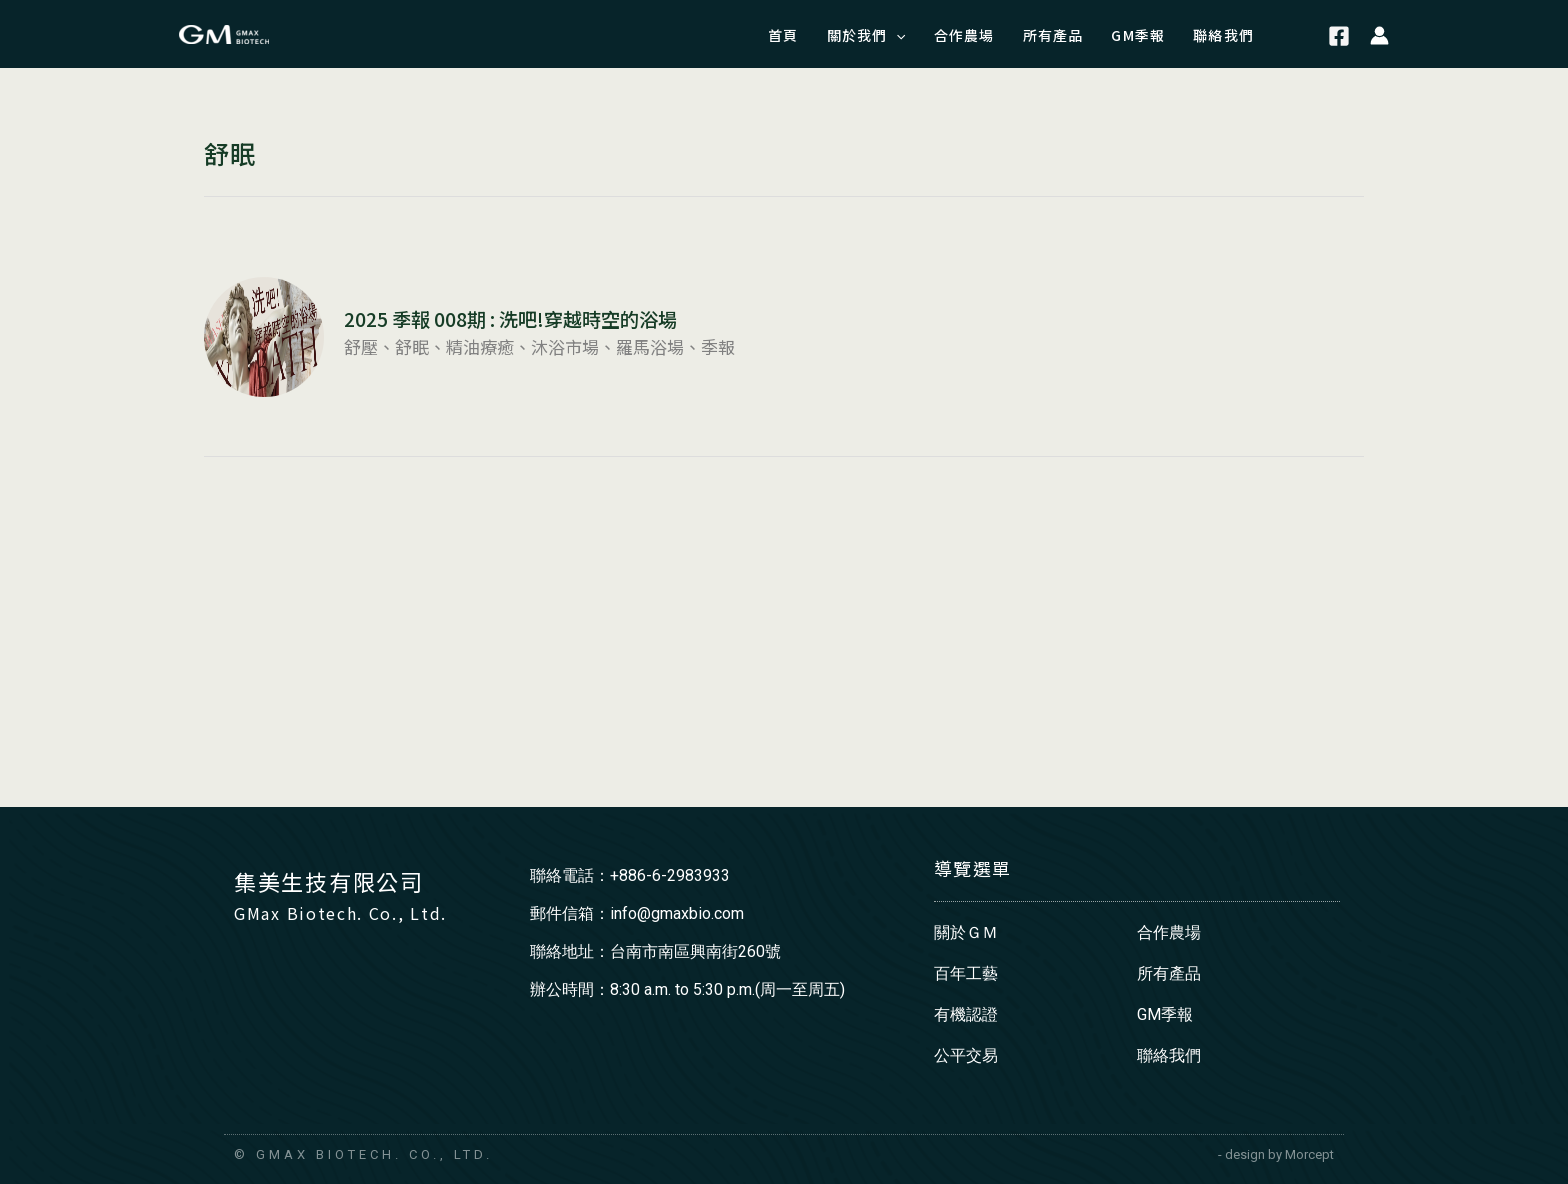 Image resolution: width=1568 pixels, height=1184 pixels. Describe the element at coordinates (565, 346) in the screenshot. I see `沐浴市場` at that location.